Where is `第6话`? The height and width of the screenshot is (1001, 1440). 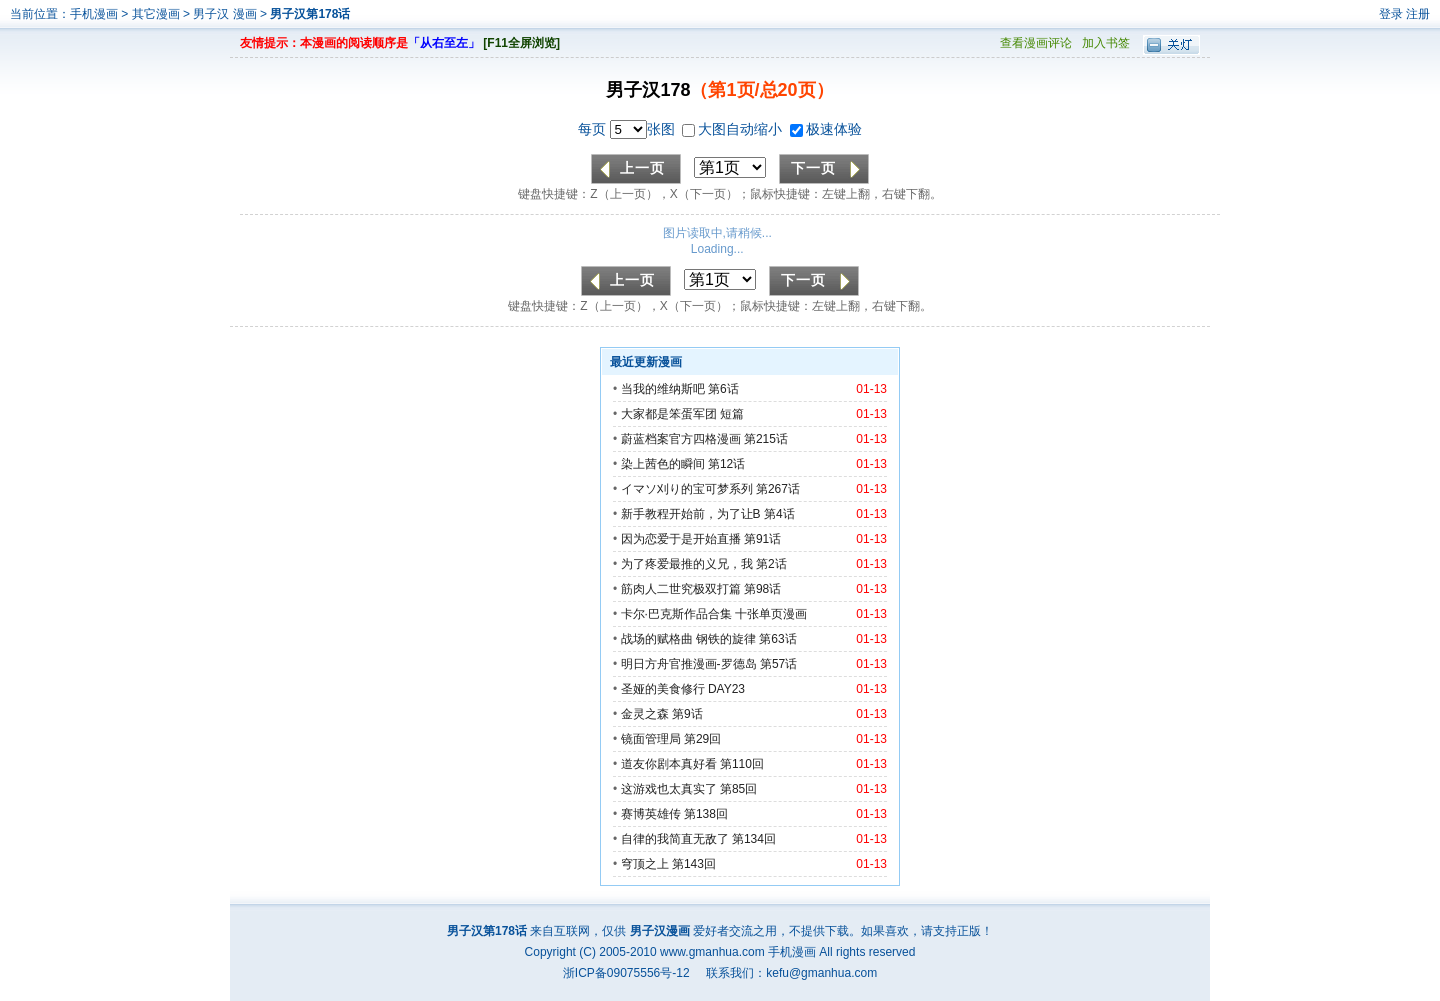 第6话 is located at coordinates (723, 389).